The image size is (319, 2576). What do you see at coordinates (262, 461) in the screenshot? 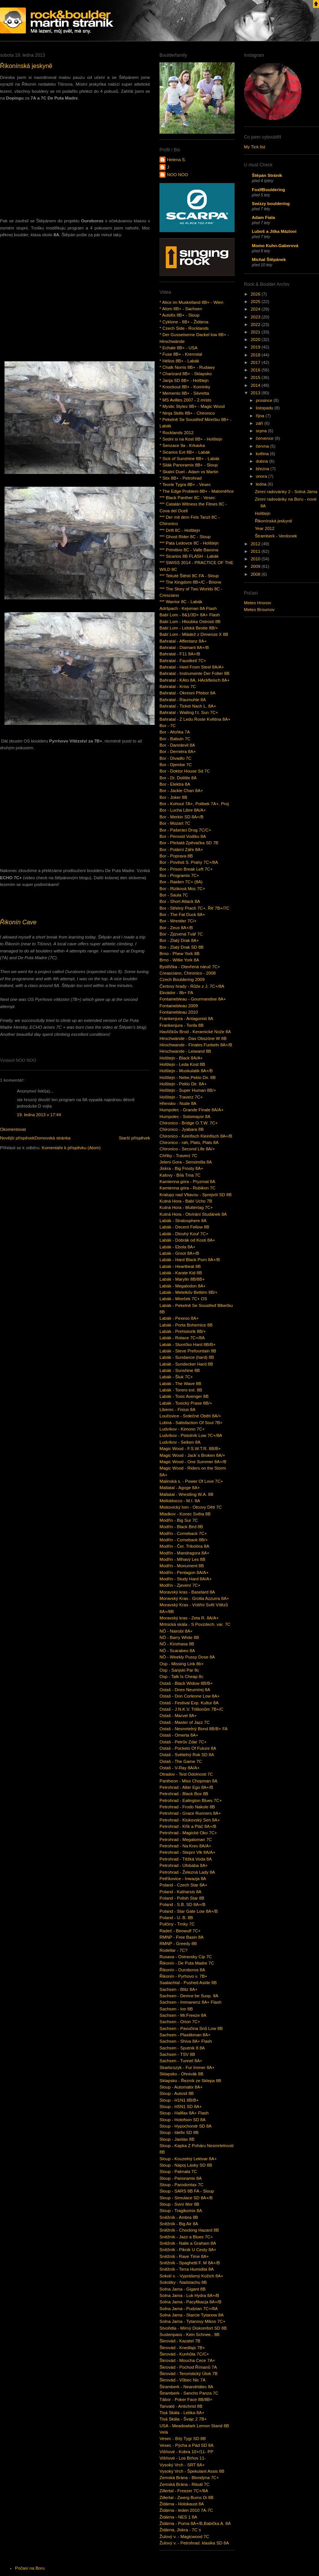
I see `dubna` at bounding box center [262, 461].